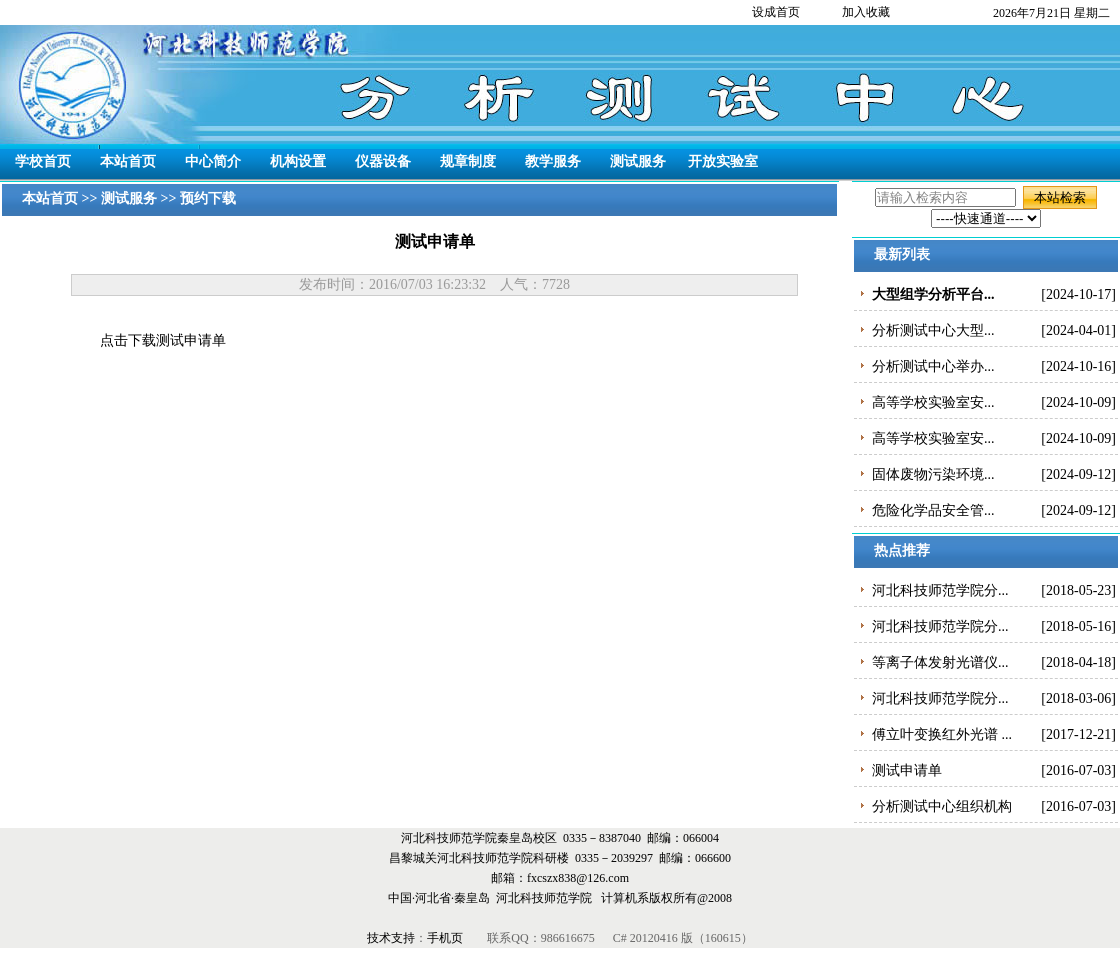 This screenshot has height=954, width=1120. What do you see at coordinates (383, 161) in the screenshot?
I see `仪器设备` at bounding box center [383, 161].